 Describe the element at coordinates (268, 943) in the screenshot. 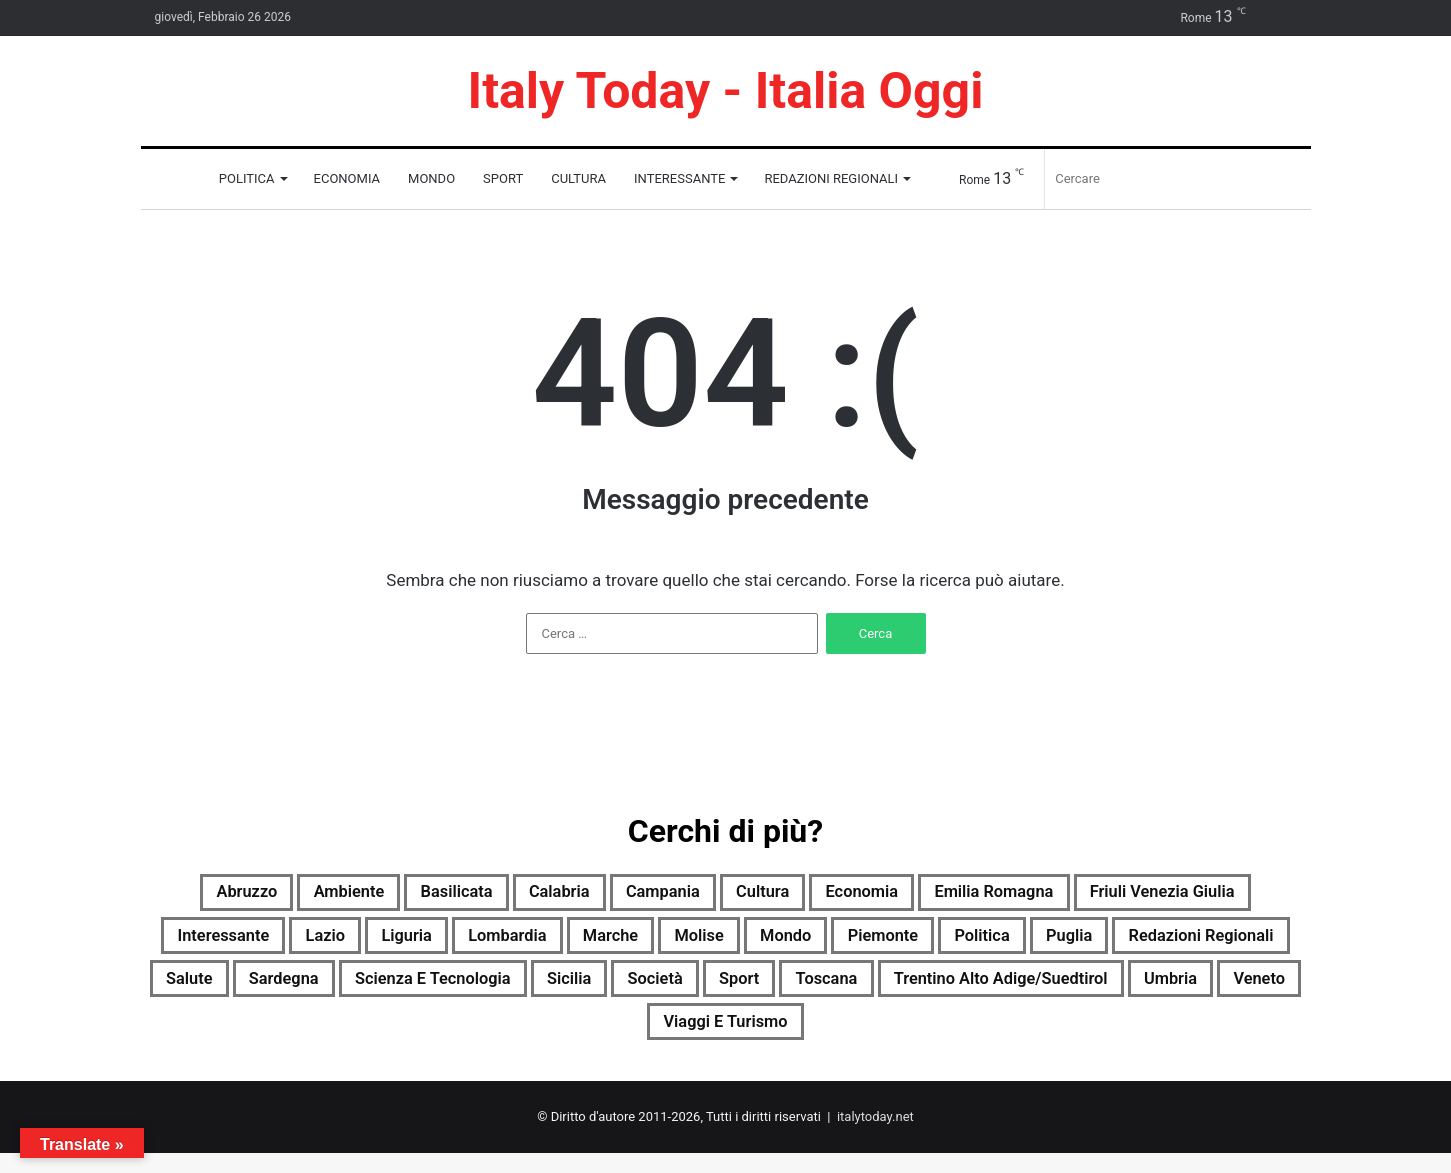

I see `Friuli Venezia Giulia [Friuli Venezia Giulia (1.701 elementi)]` at that location.